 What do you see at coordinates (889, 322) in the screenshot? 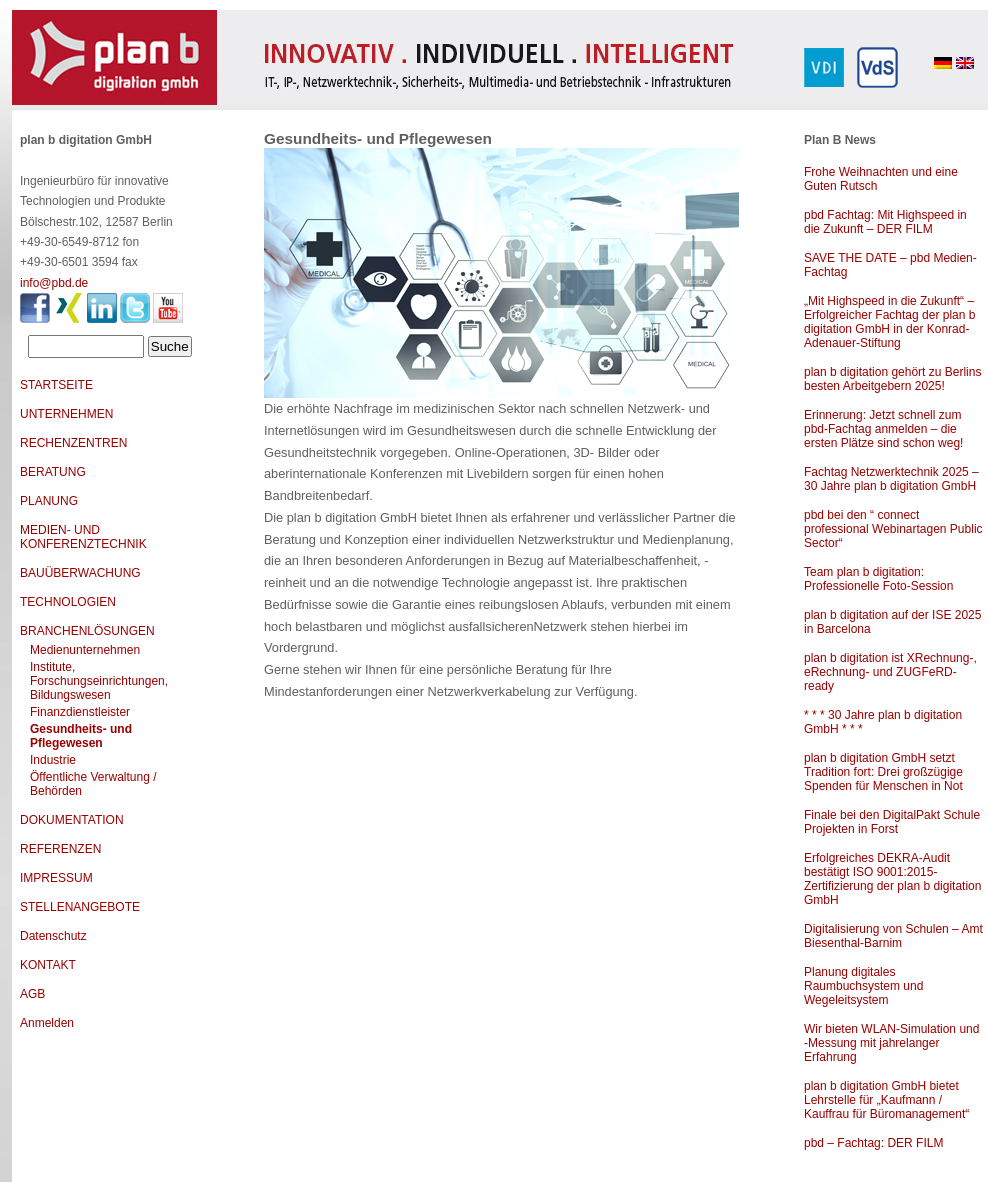
I see `„Mit Highspeed in die Zukunft“ – Erfolgreicher Fachtag der plan b digitation GmbH in der Konrad-Adenauer-Stiftung` at bounding box center [889, 322].